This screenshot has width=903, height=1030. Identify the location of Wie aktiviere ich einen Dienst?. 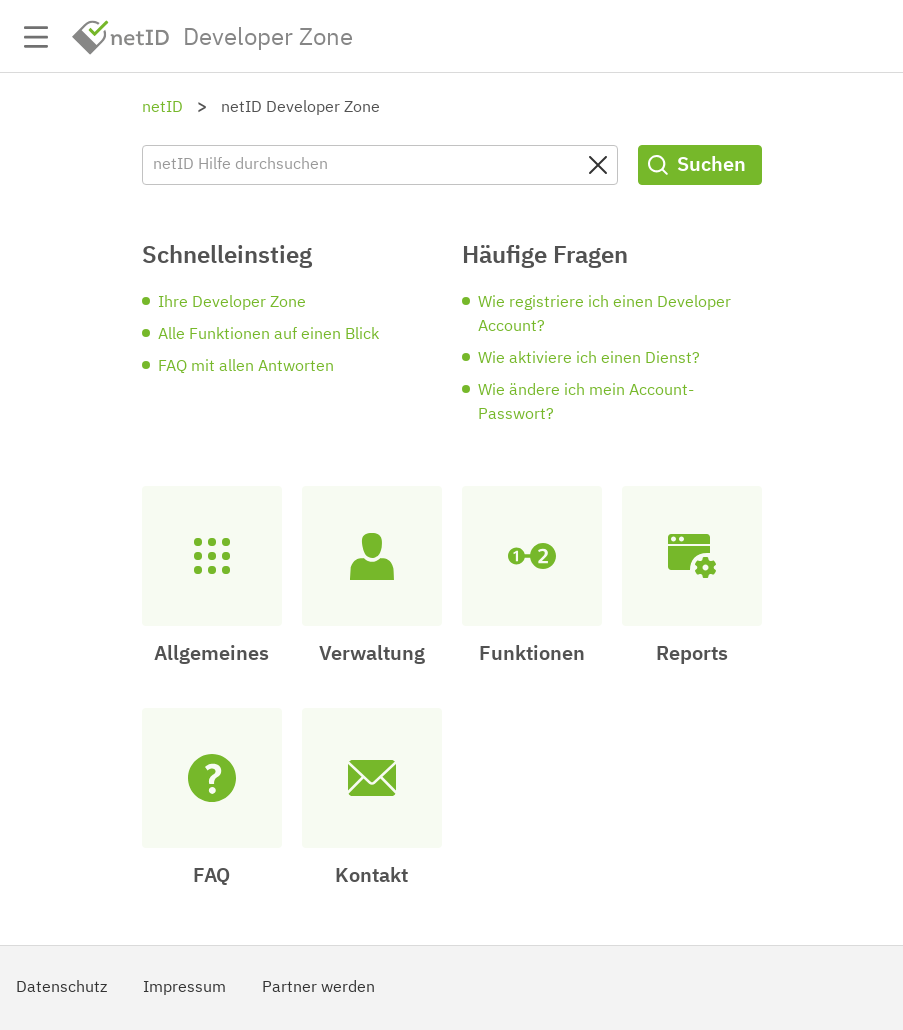
(589, 359).